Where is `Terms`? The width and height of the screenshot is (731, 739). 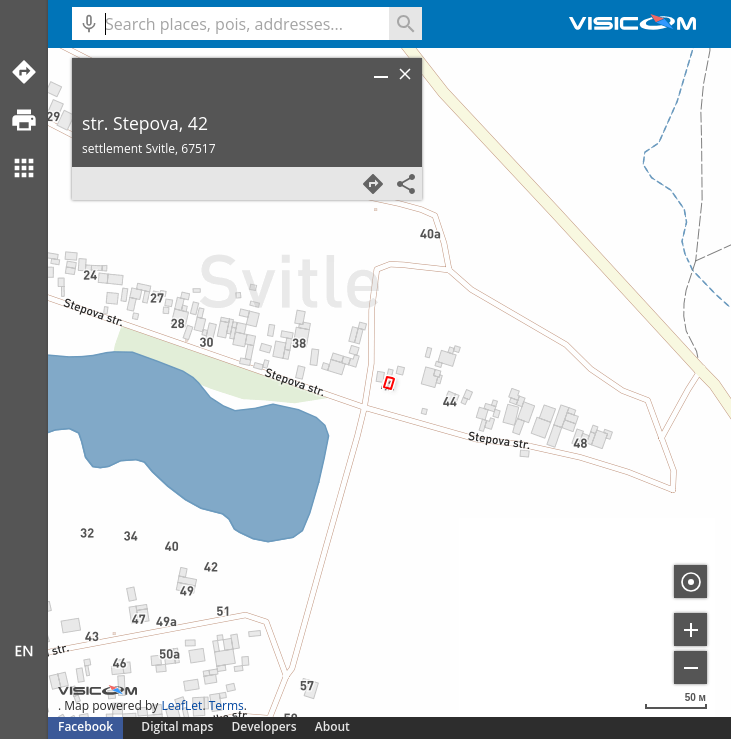 Terms is located at coordinates (226, 705).